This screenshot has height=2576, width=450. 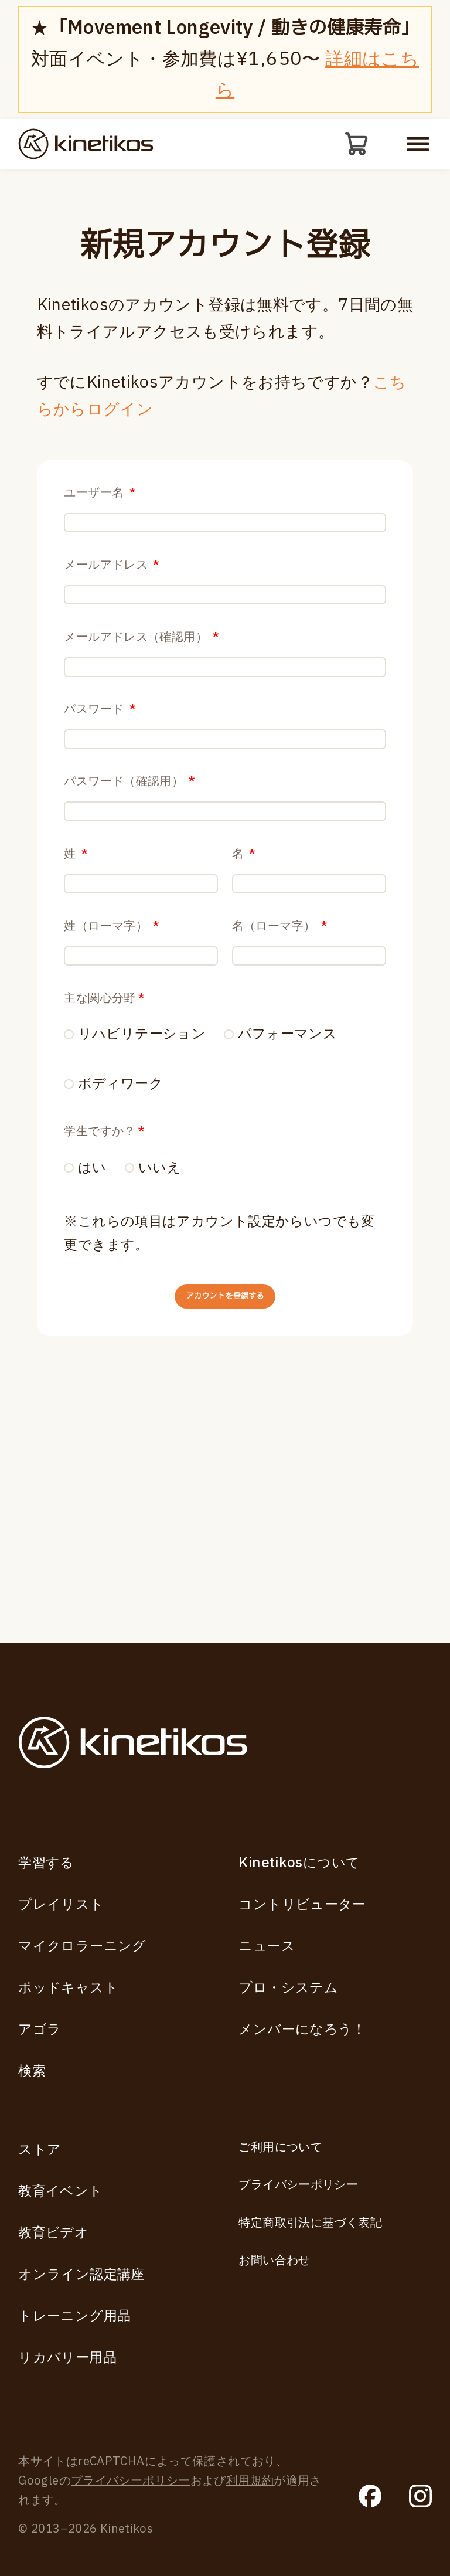 What do you see at coordinates (104, 1188) in the screenshot?
I see `主な関心分野` at bounding box center [104, 1188].